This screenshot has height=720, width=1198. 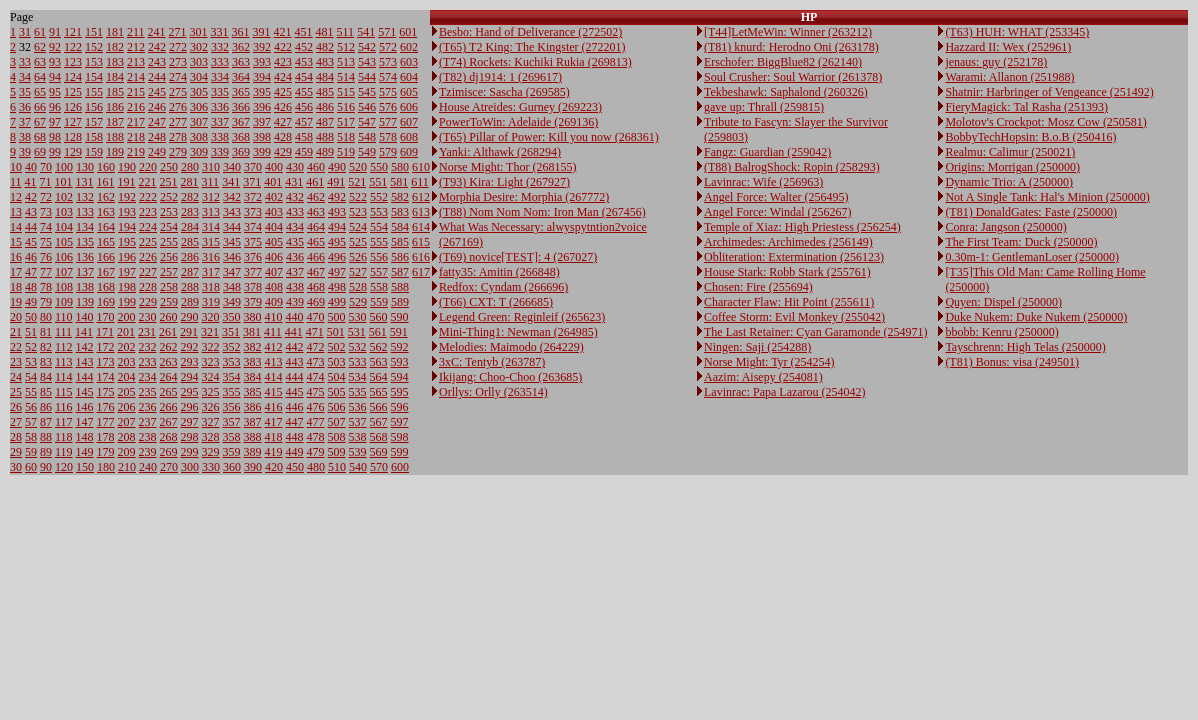 I want to click on 487, so click(x=325, y=122).